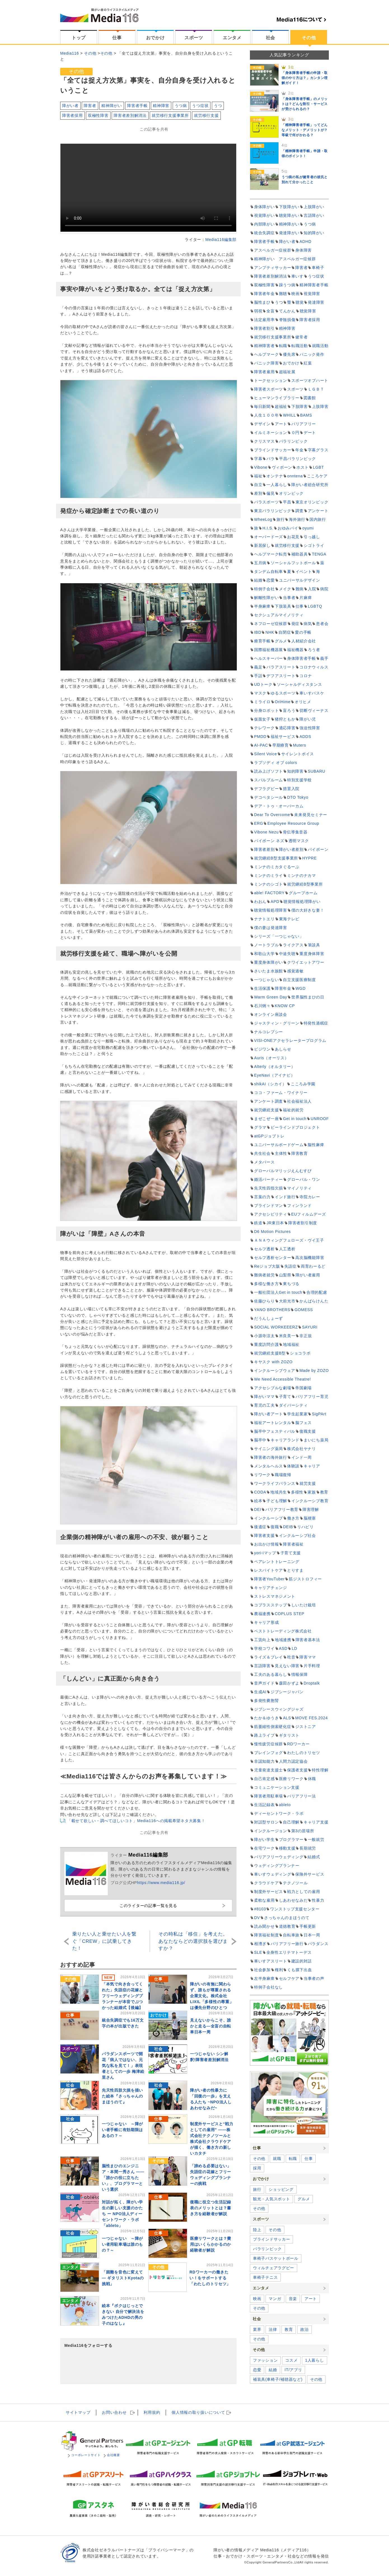  Describe the element at coordinates (303, 1179) in the screenshot. I see `グローバル・ワン` at that location.